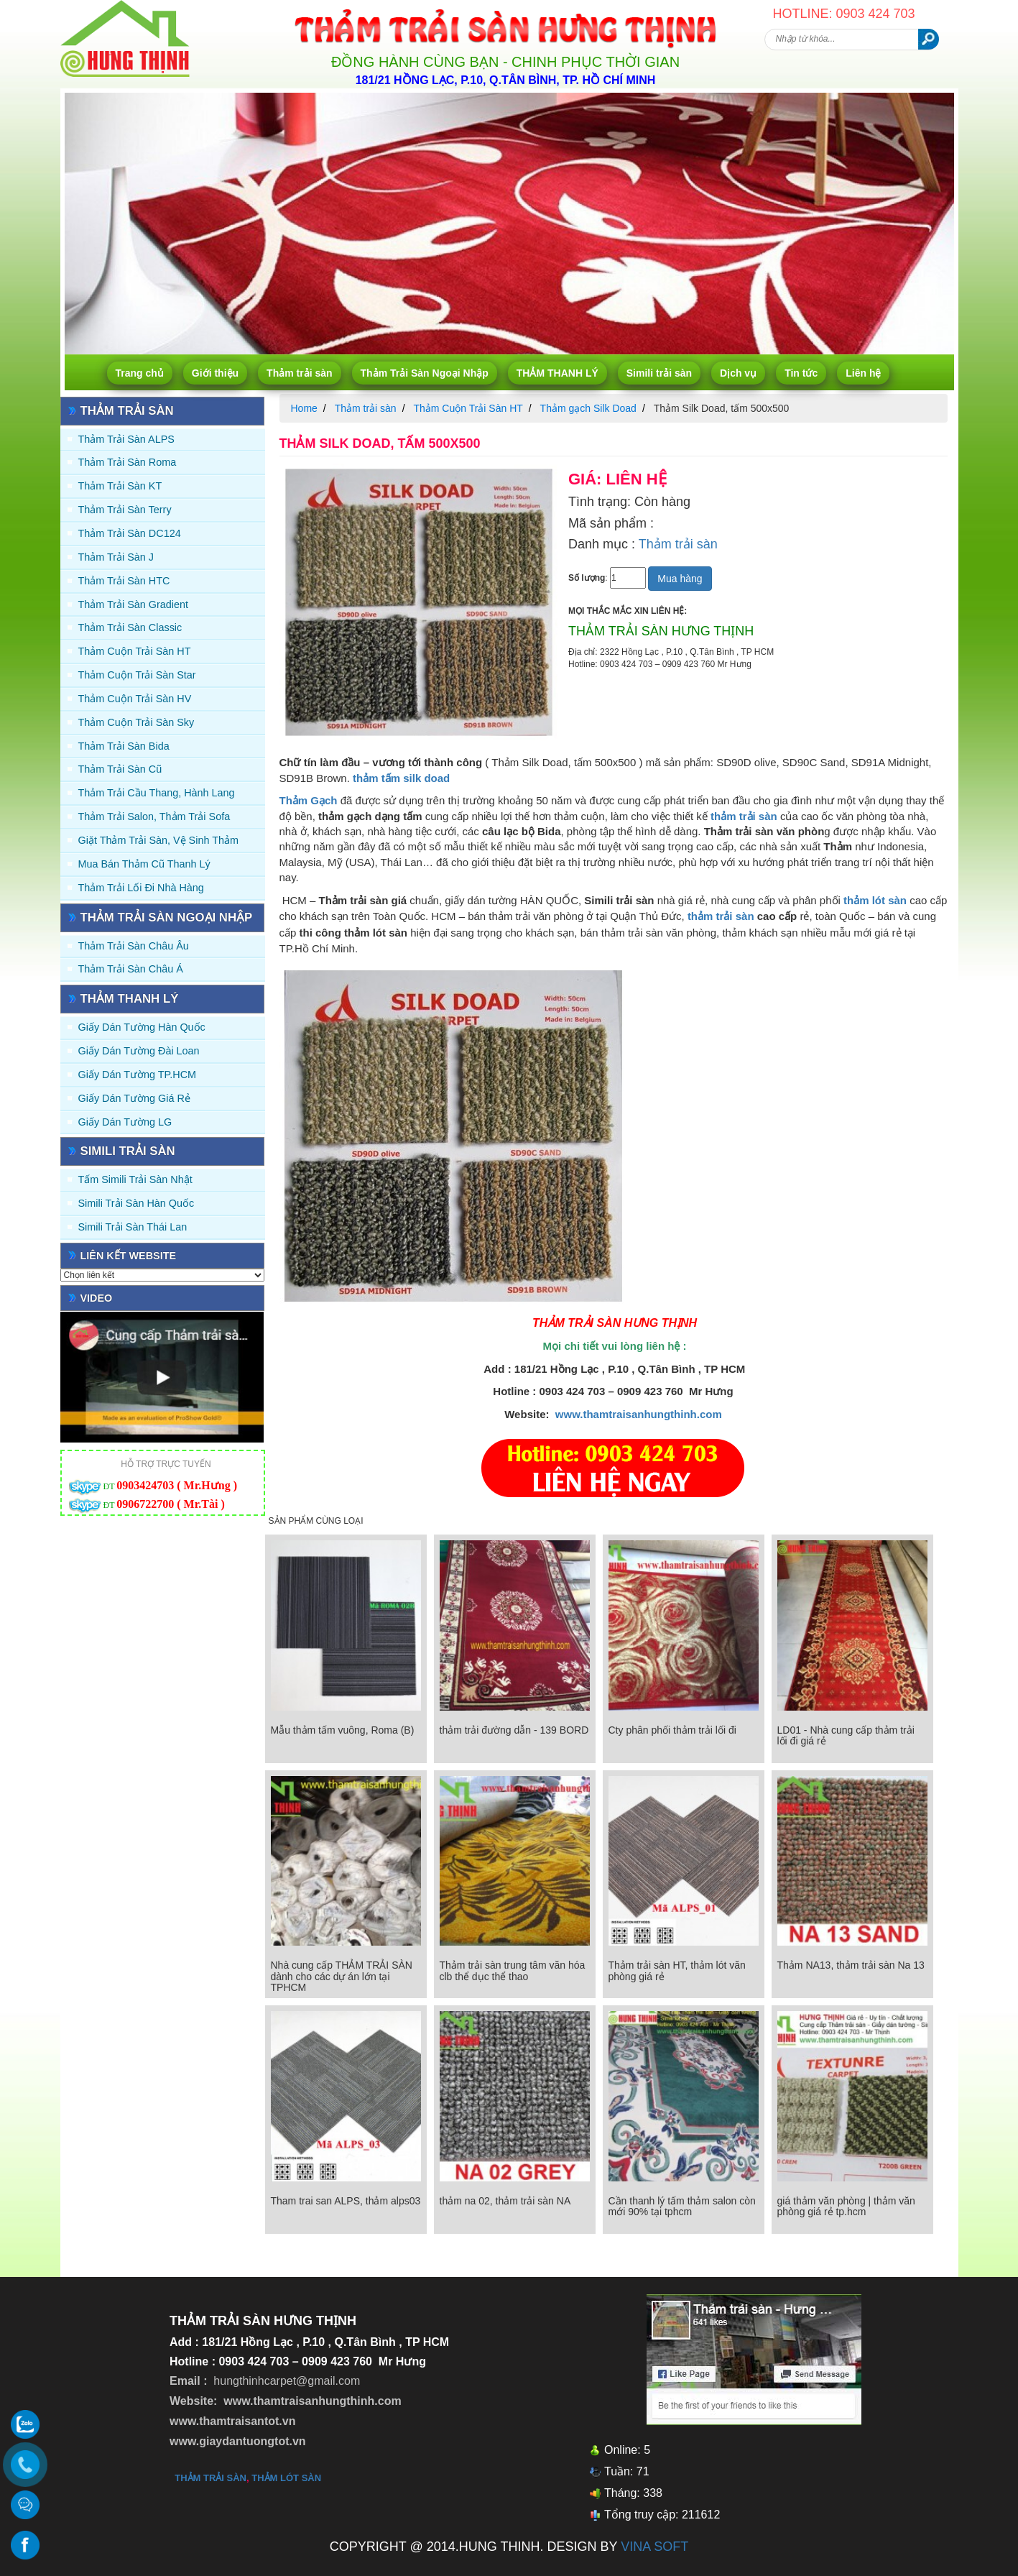 The width and height of the screenshot is (1018, 2576). What do you see at coordinates (133, 604) in the screenshot?
I see `Thảm trải sàn Gradient` at bounding box center [133, 604].